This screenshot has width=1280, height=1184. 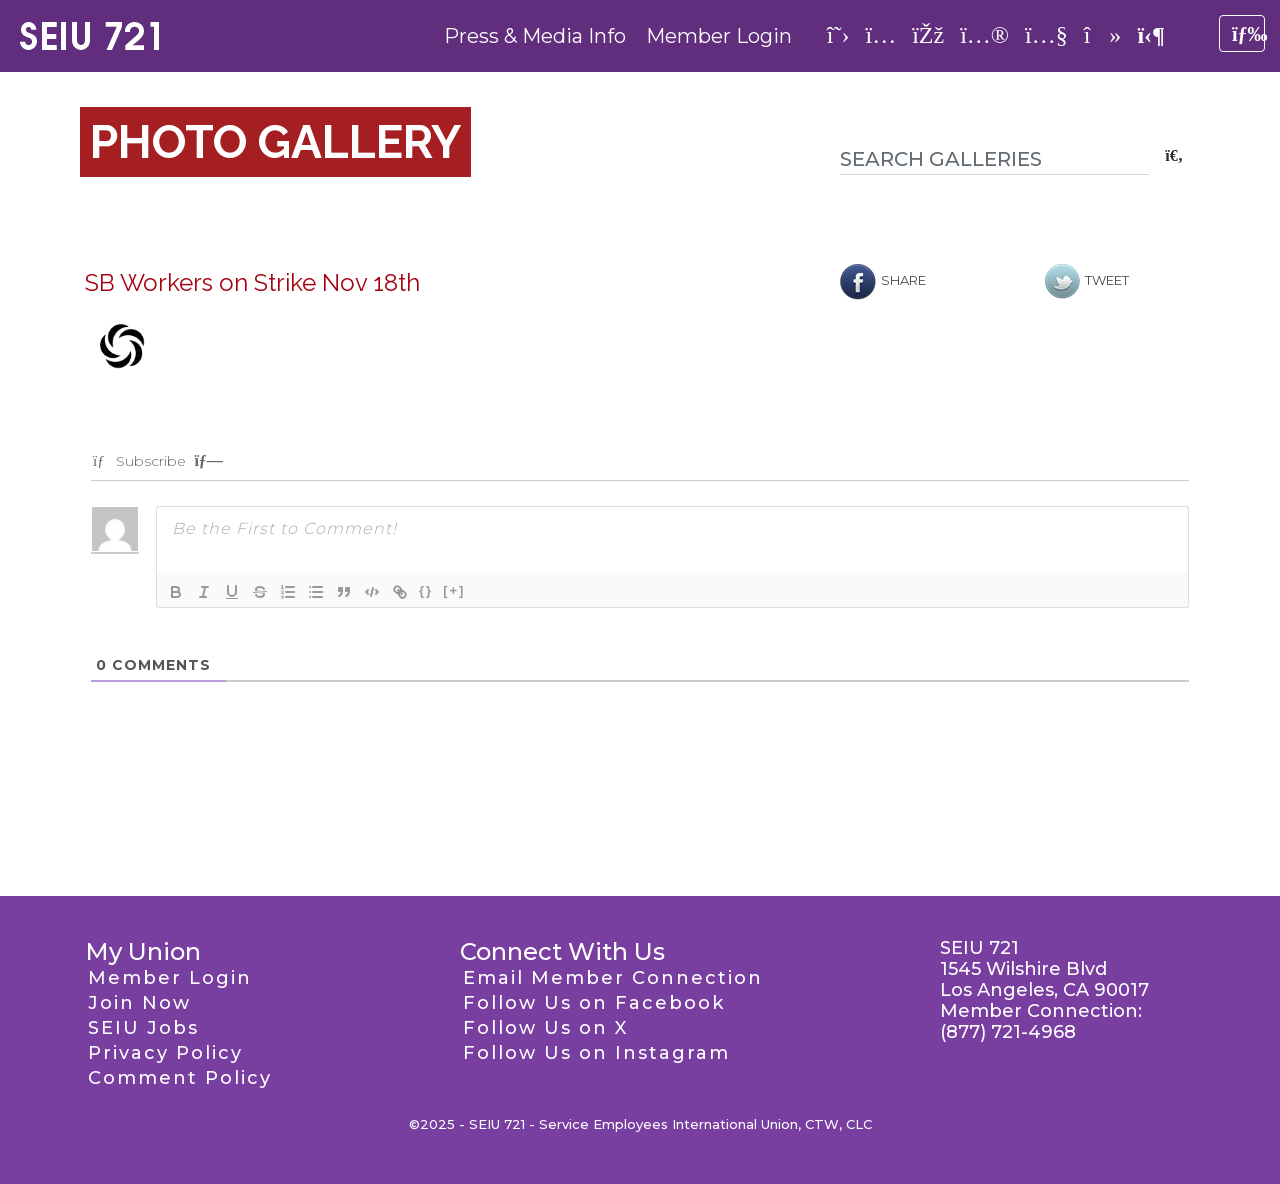 I want to click on Press & Media Info, so click(x=535, y=36).